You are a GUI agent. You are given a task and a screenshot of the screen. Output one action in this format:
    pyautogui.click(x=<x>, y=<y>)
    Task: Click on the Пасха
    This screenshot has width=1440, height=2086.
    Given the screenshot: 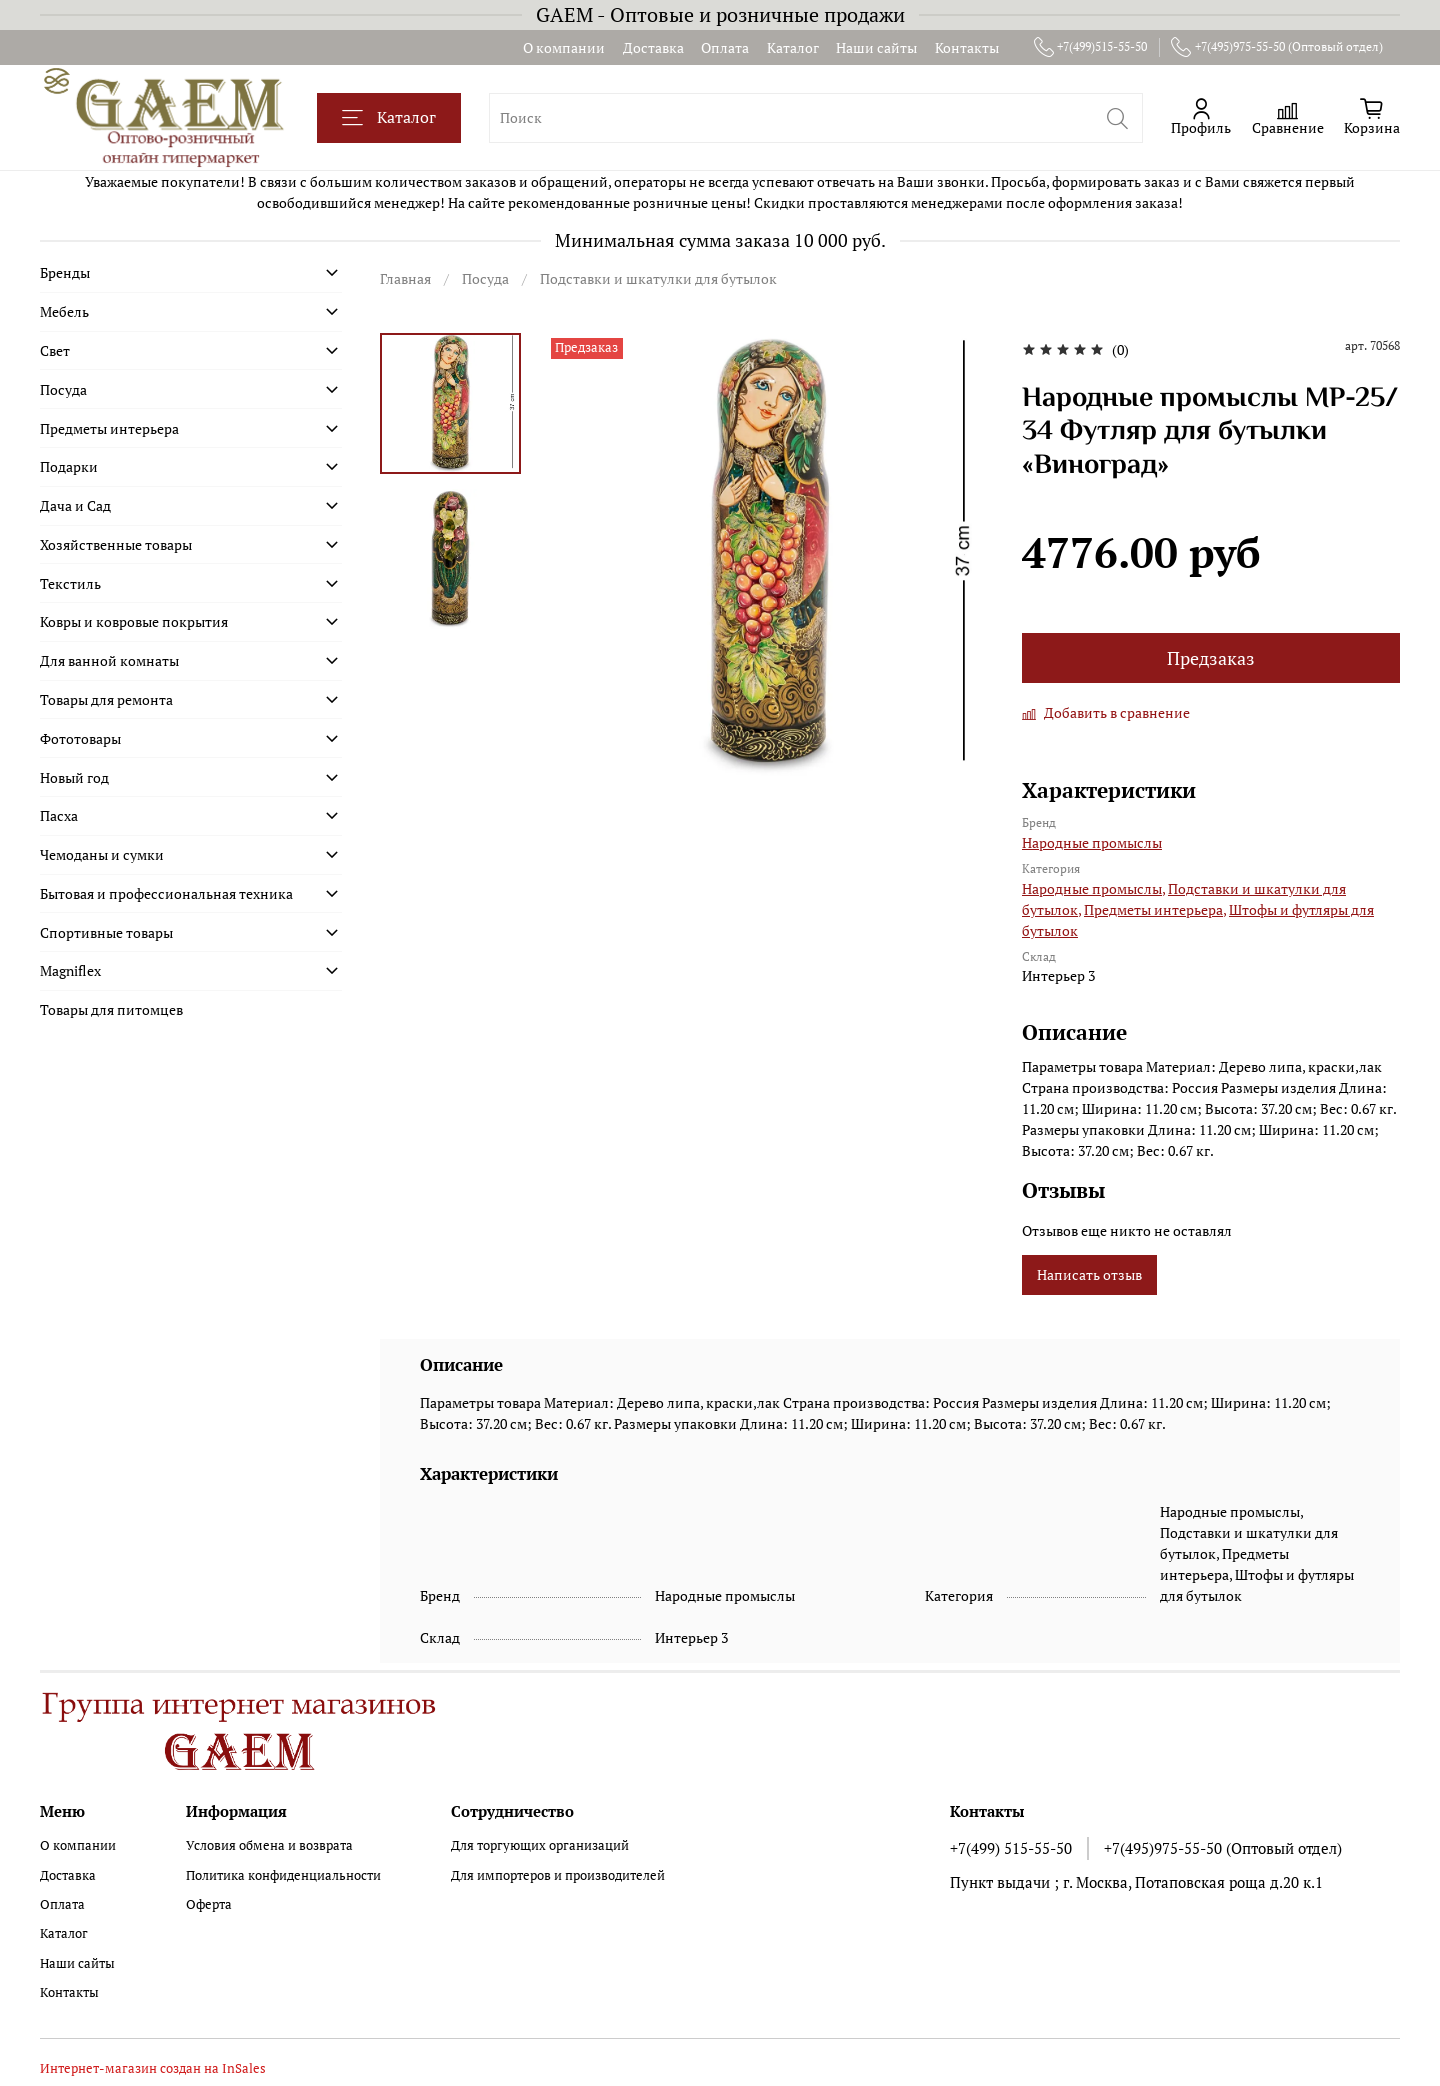 What is the action you would take?
    pyautogui.click(x=59, y=815)
    